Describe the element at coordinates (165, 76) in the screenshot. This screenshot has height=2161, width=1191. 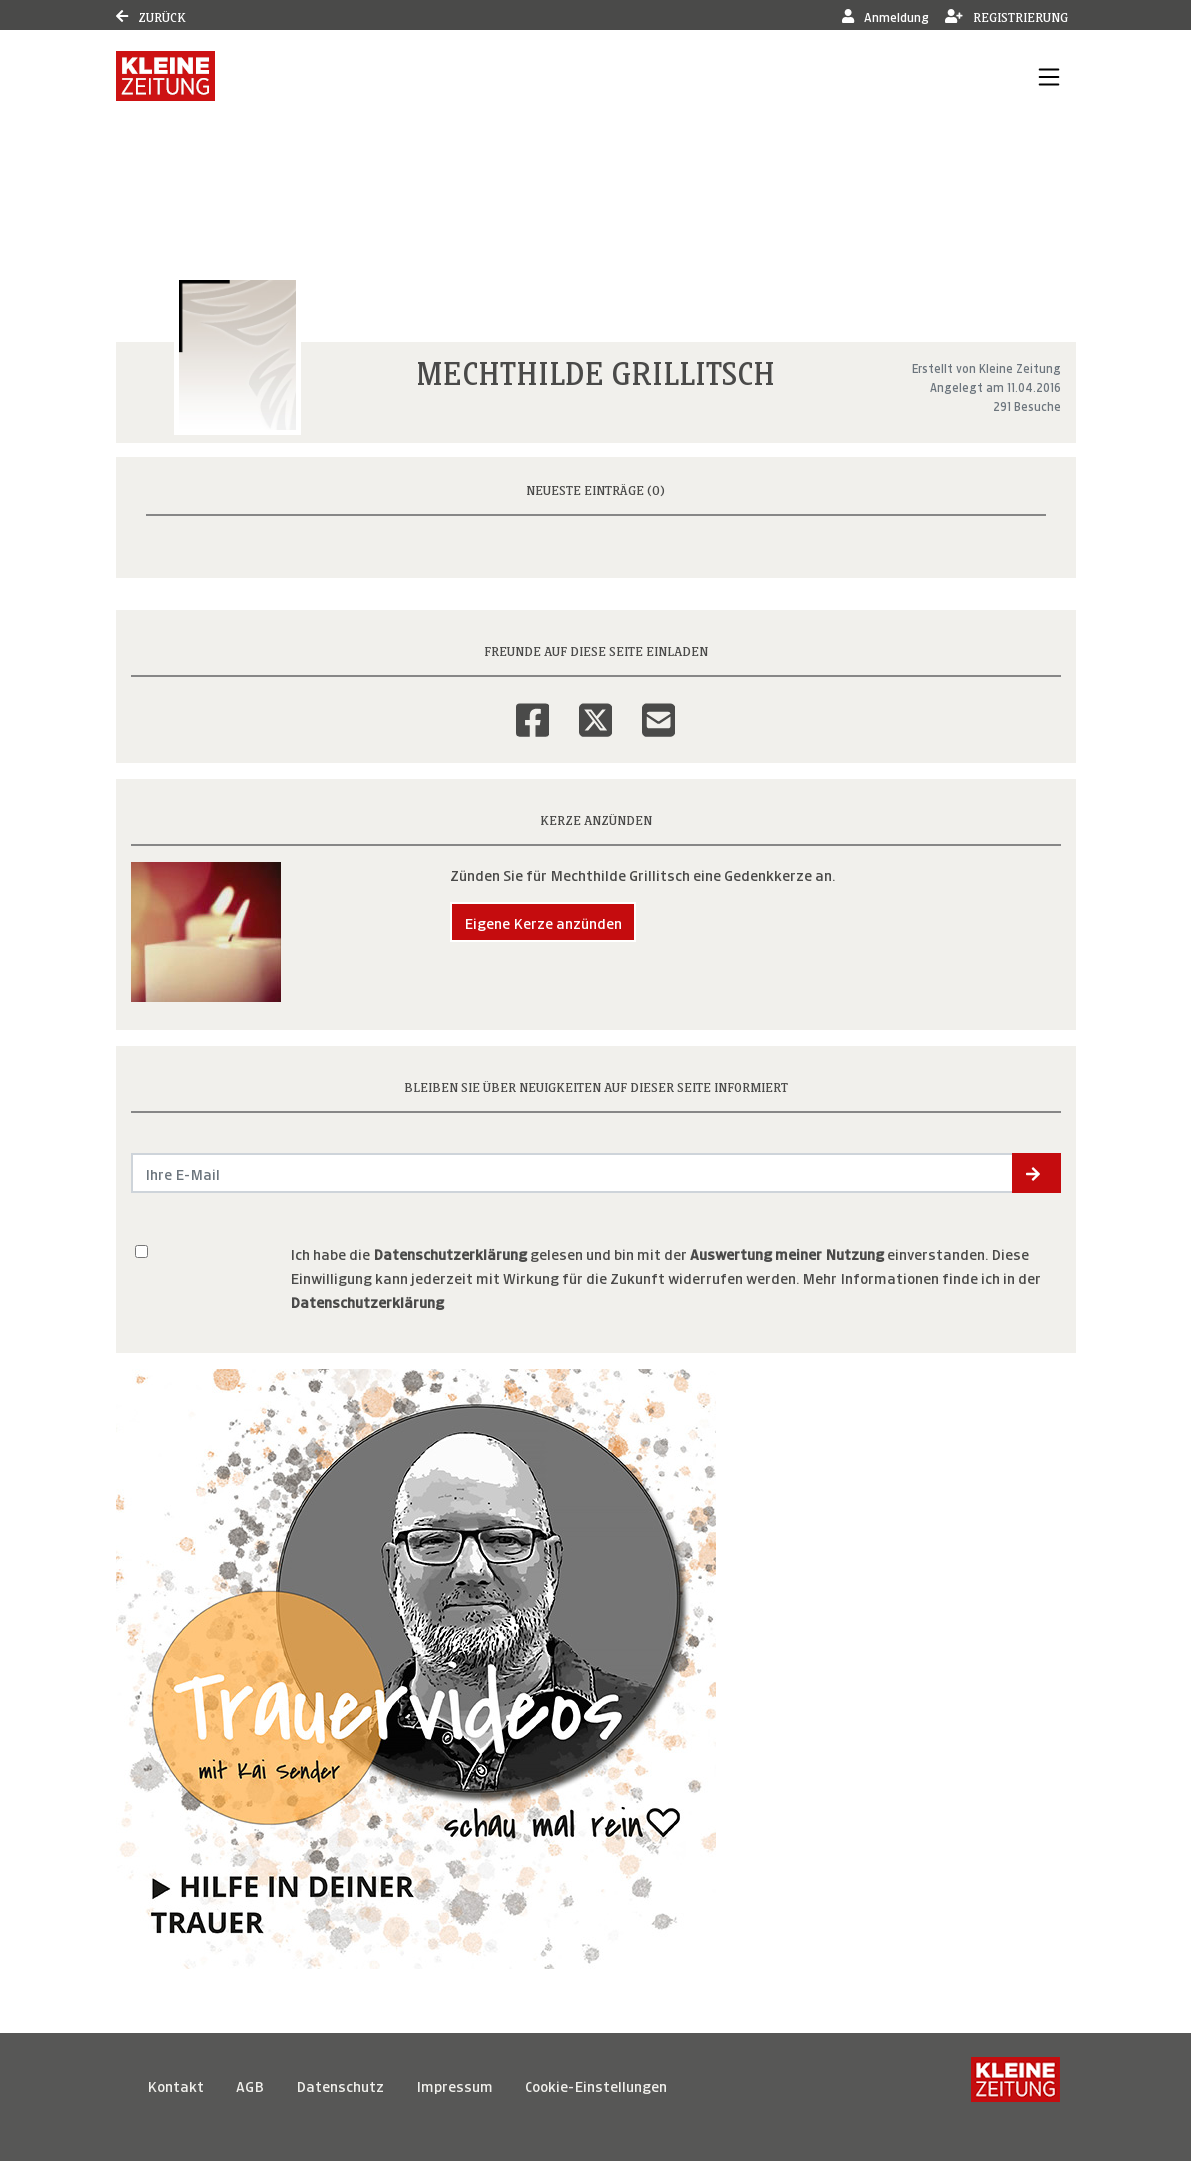
I see `[Link zum Verlag]` at that location.